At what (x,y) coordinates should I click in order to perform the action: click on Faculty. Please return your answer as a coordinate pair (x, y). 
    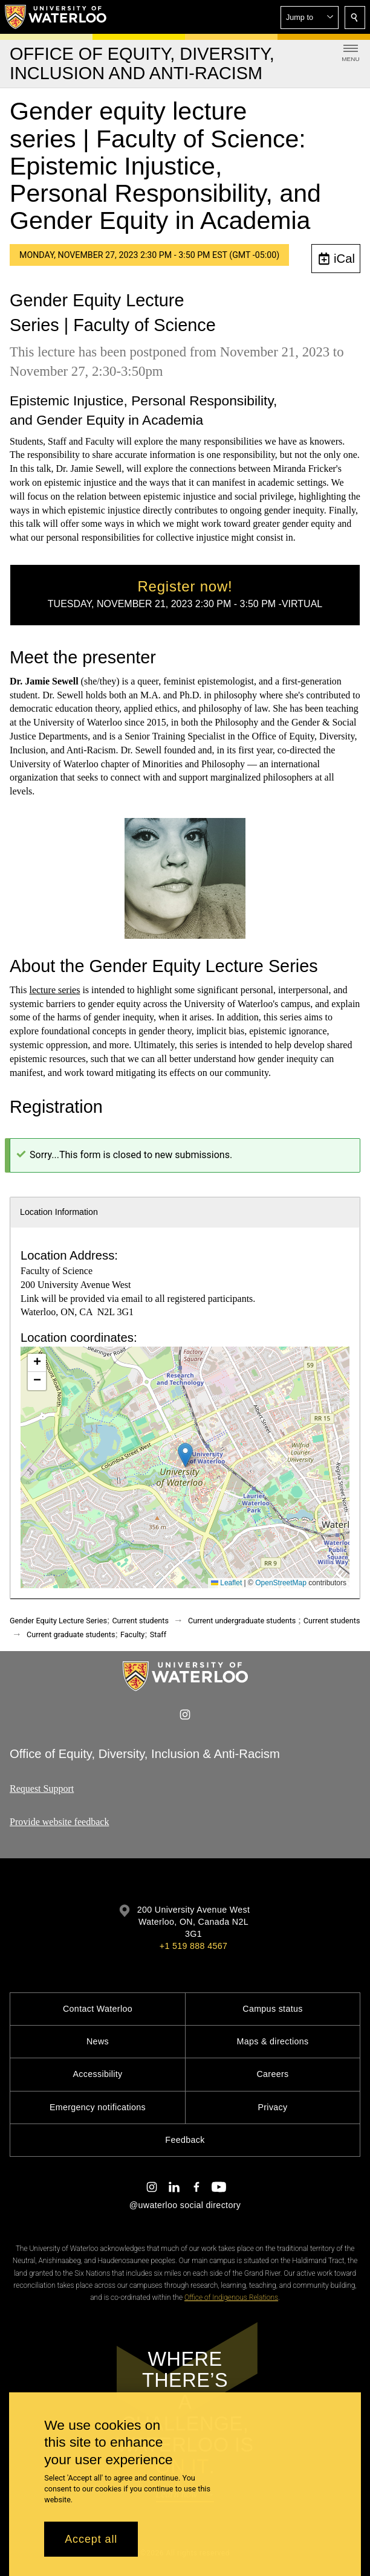
    Looking at the image, I should click on (132, 1634).